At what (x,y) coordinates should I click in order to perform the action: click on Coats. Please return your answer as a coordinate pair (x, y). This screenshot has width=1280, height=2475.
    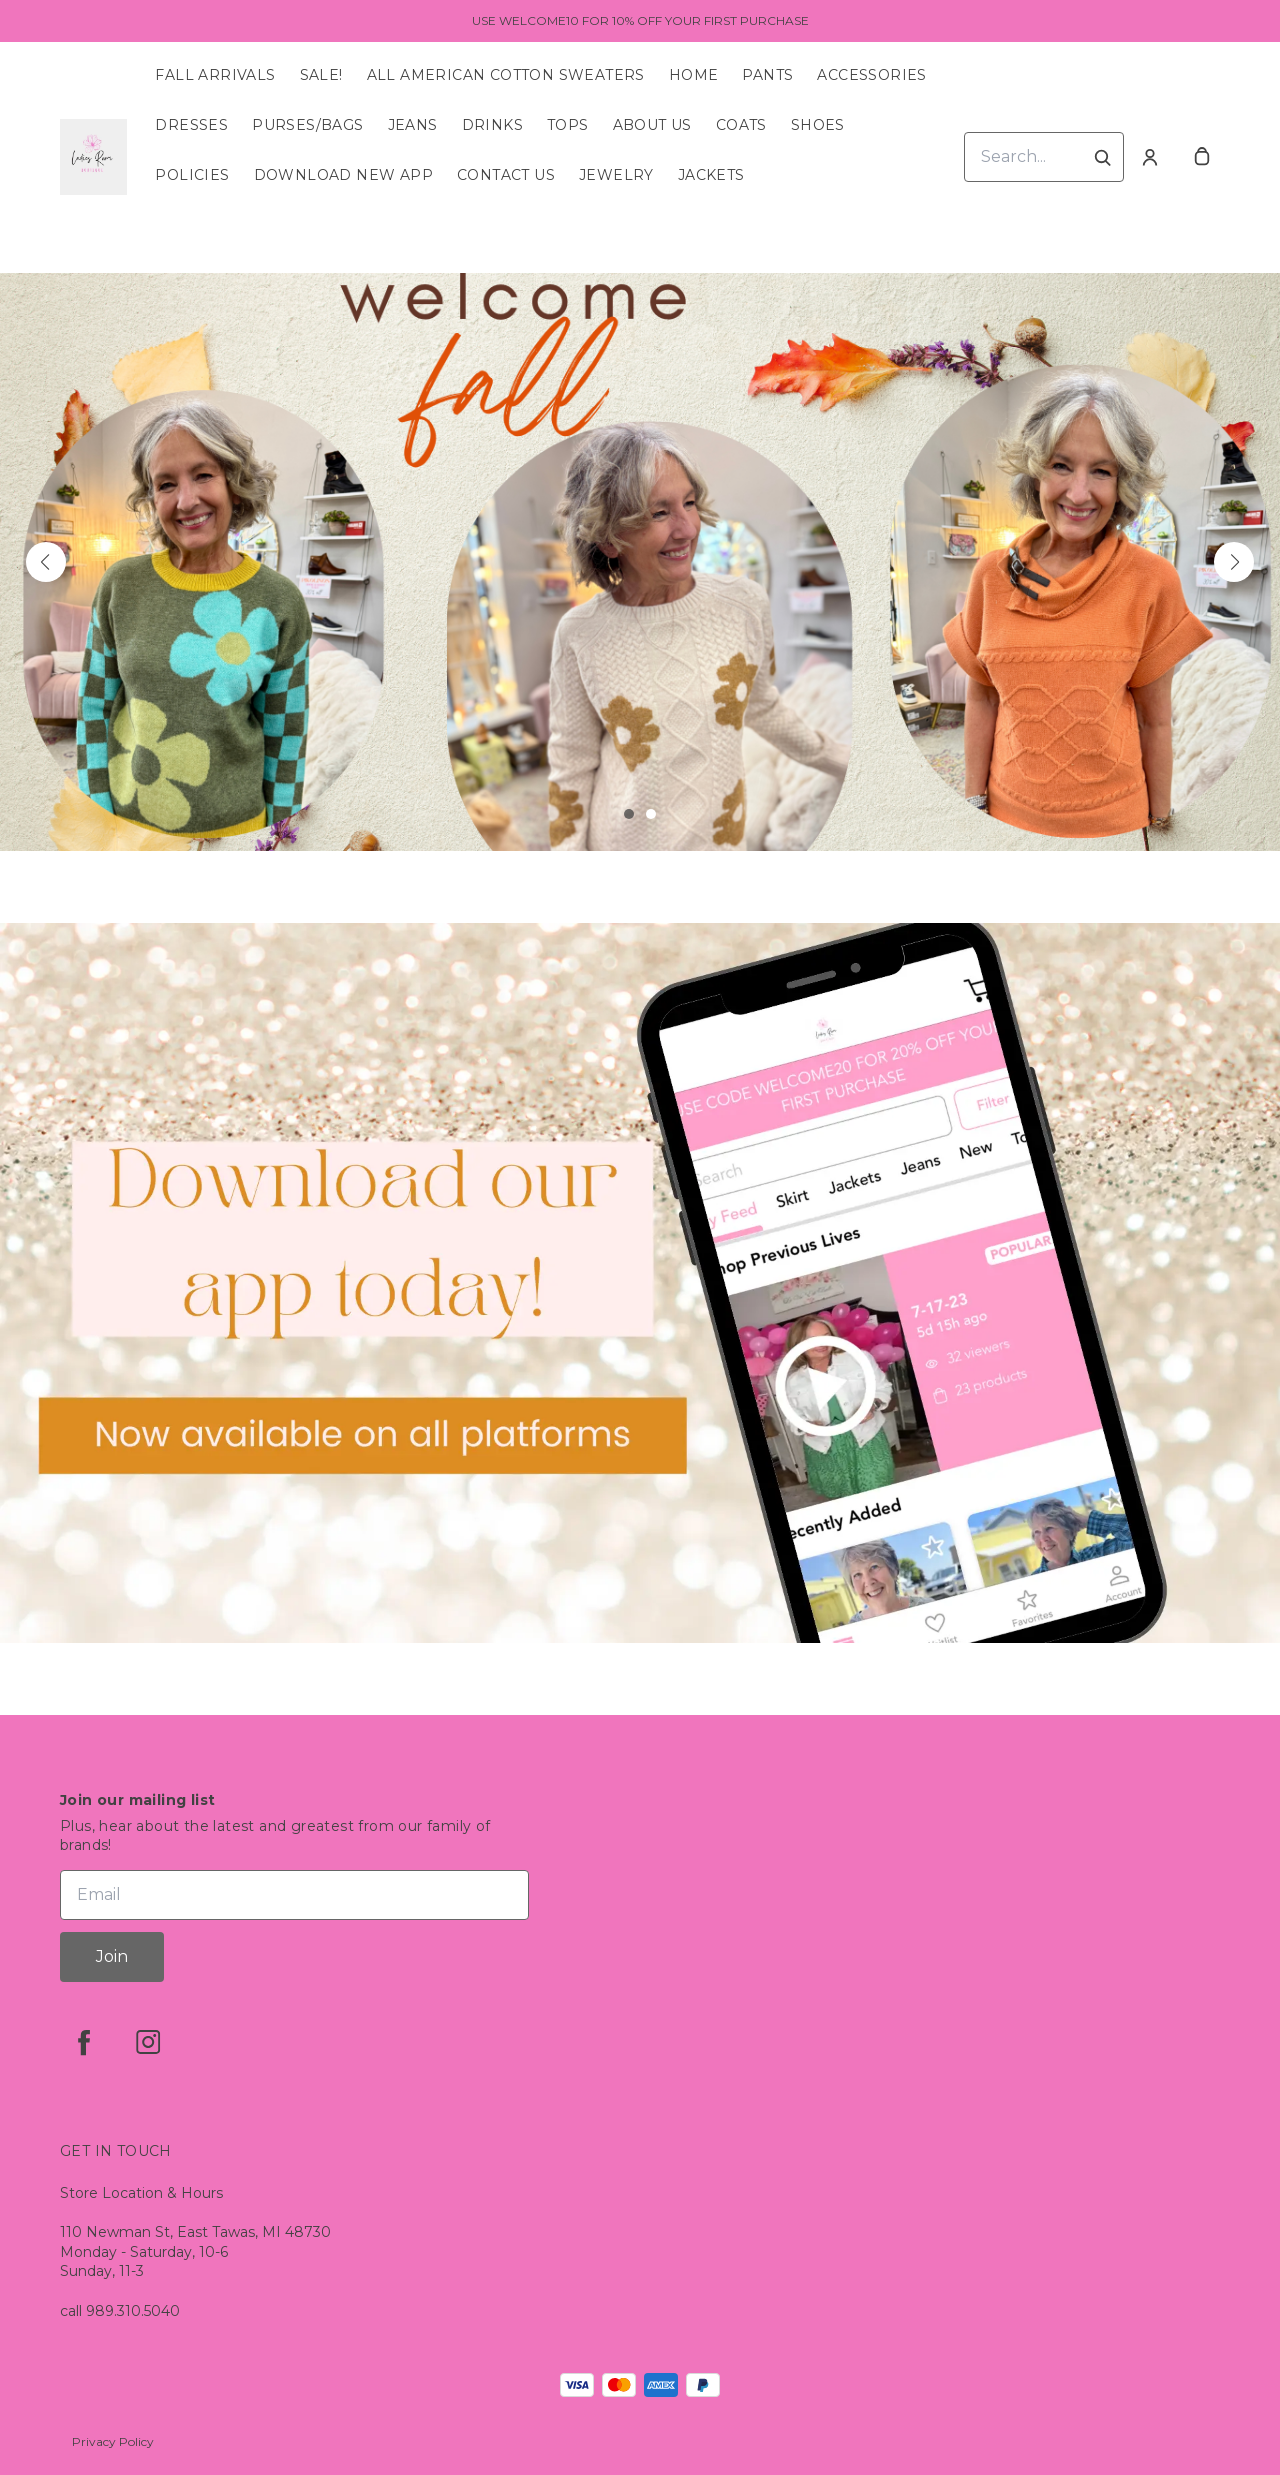
    Looking at the image, I should click on (741, 125).